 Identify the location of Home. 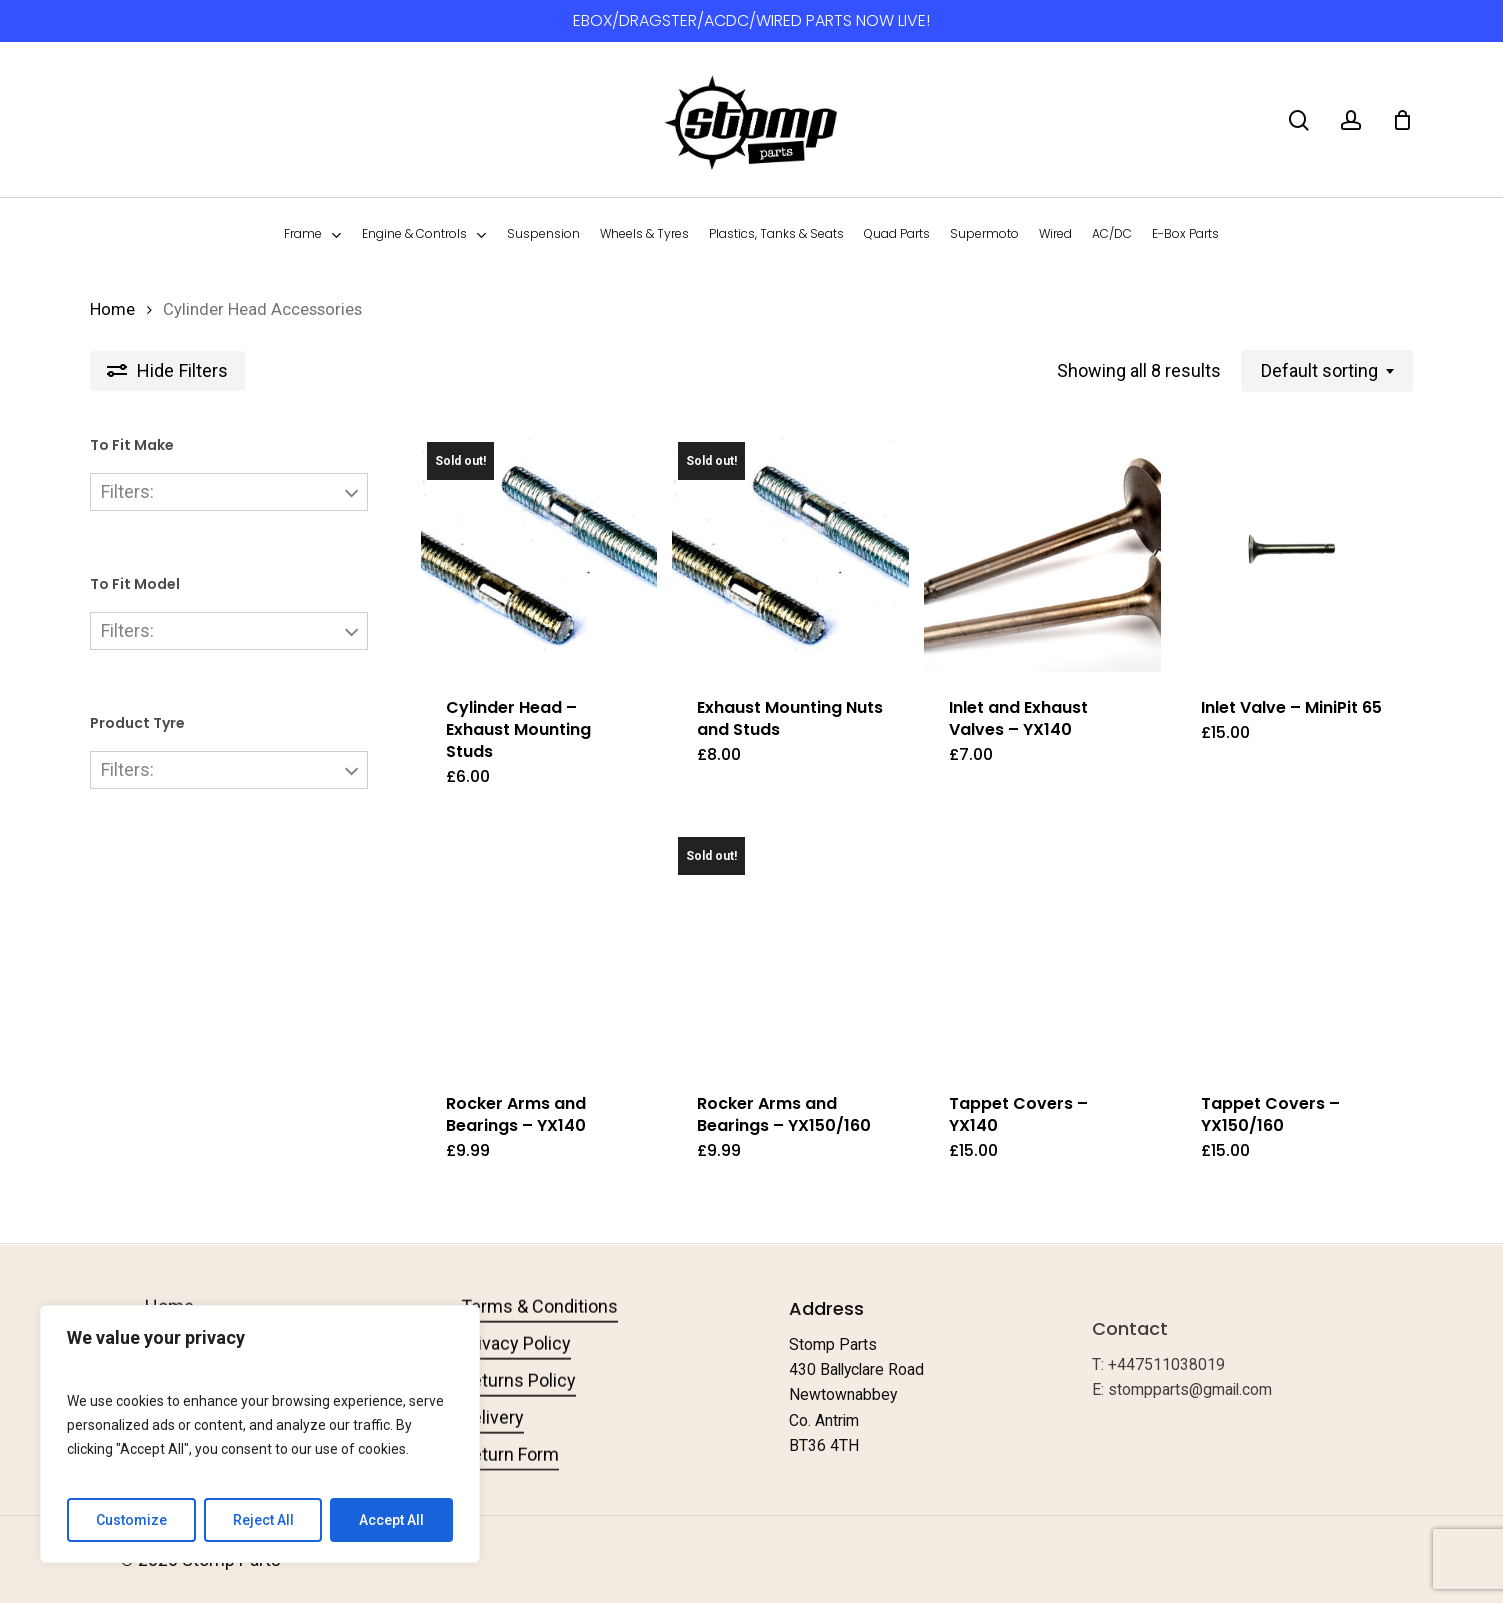
(112, 309).